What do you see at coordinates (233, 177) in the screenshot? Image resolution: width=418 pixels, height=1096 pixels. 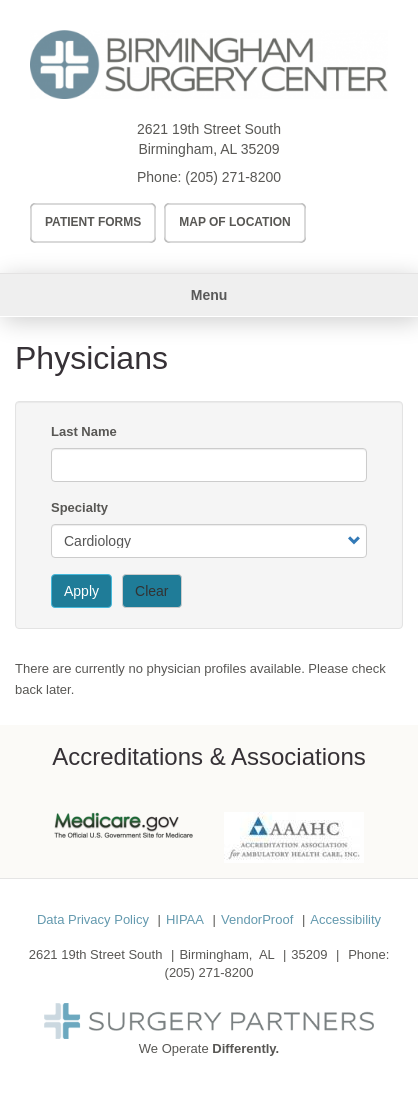 I see `(205) 271-8200` at bounding box center [233, 177].